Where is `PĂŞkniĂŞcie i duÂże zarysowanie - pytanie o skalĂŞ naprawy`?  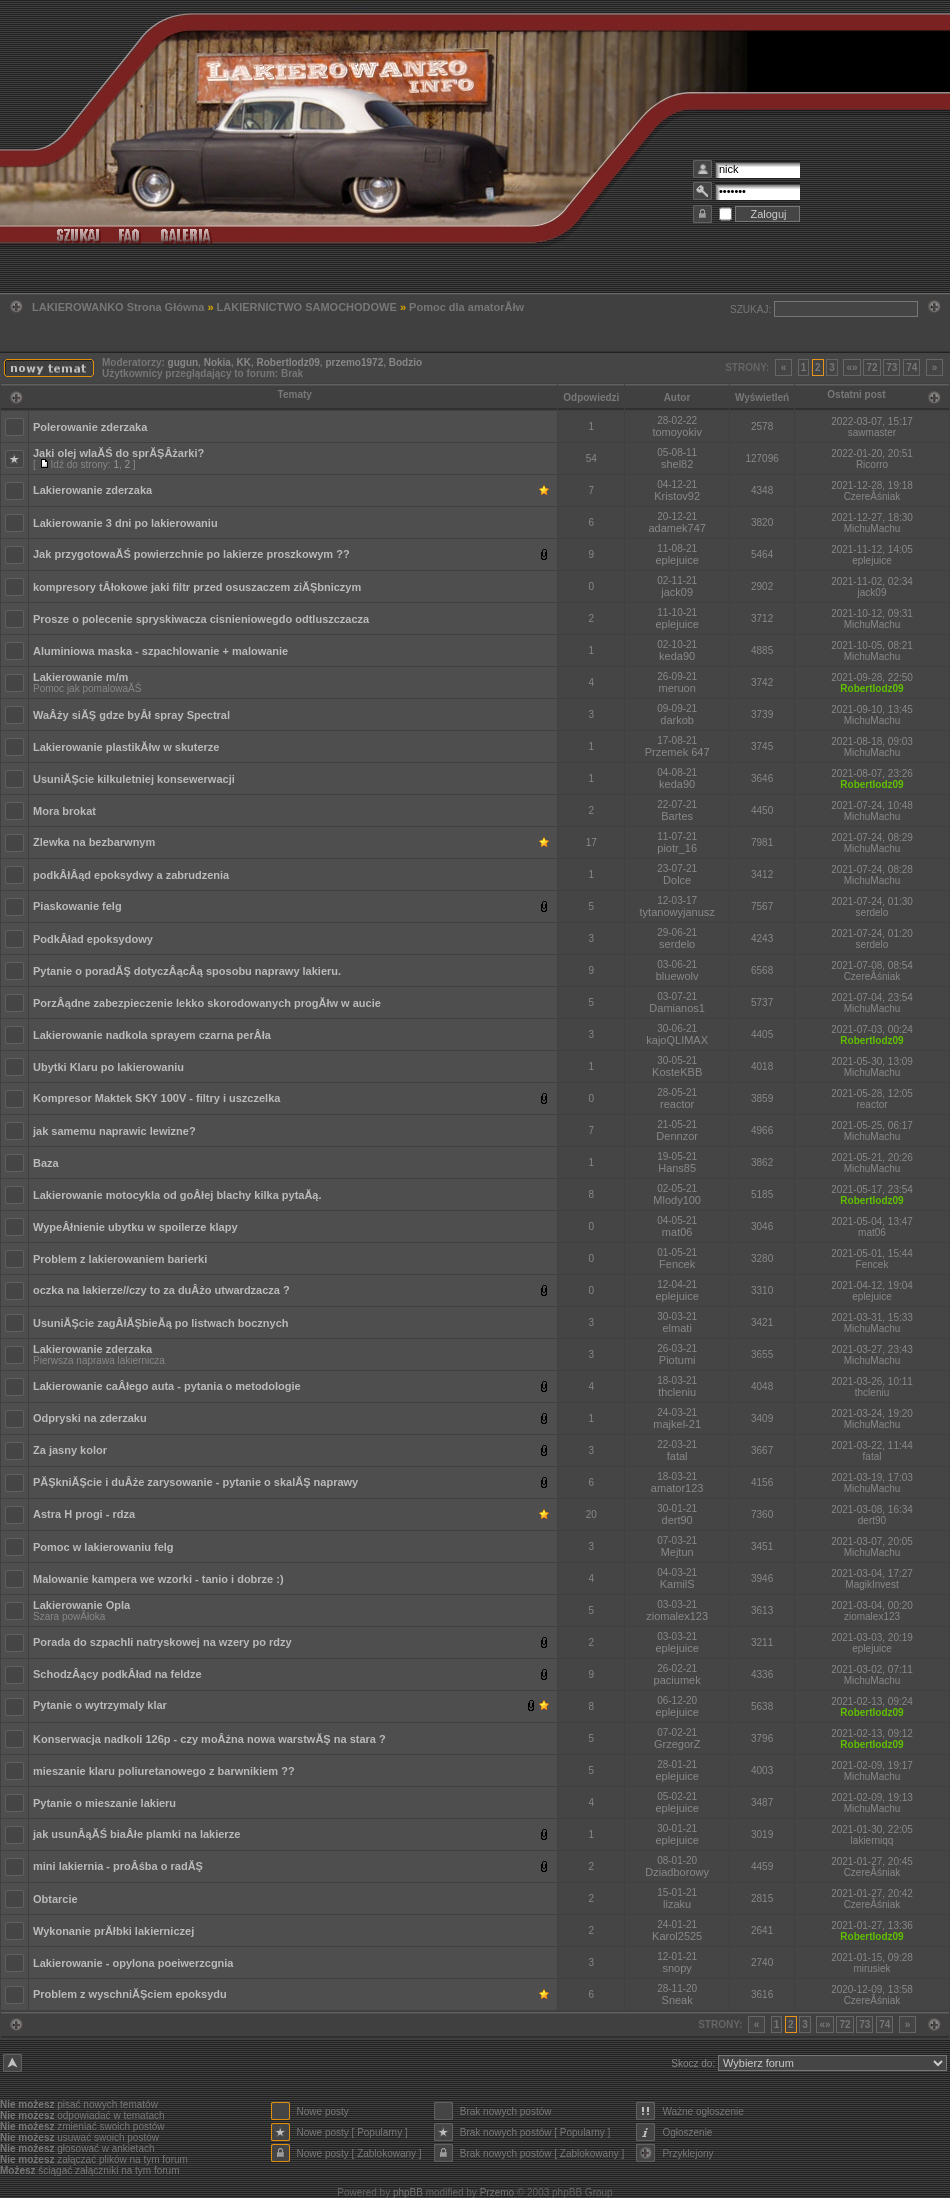 PĂŞkniĂŞcie i duÂże zarysowanie - pytanie o skalĂŞ naprawy is located at coordinates (195, 1482).